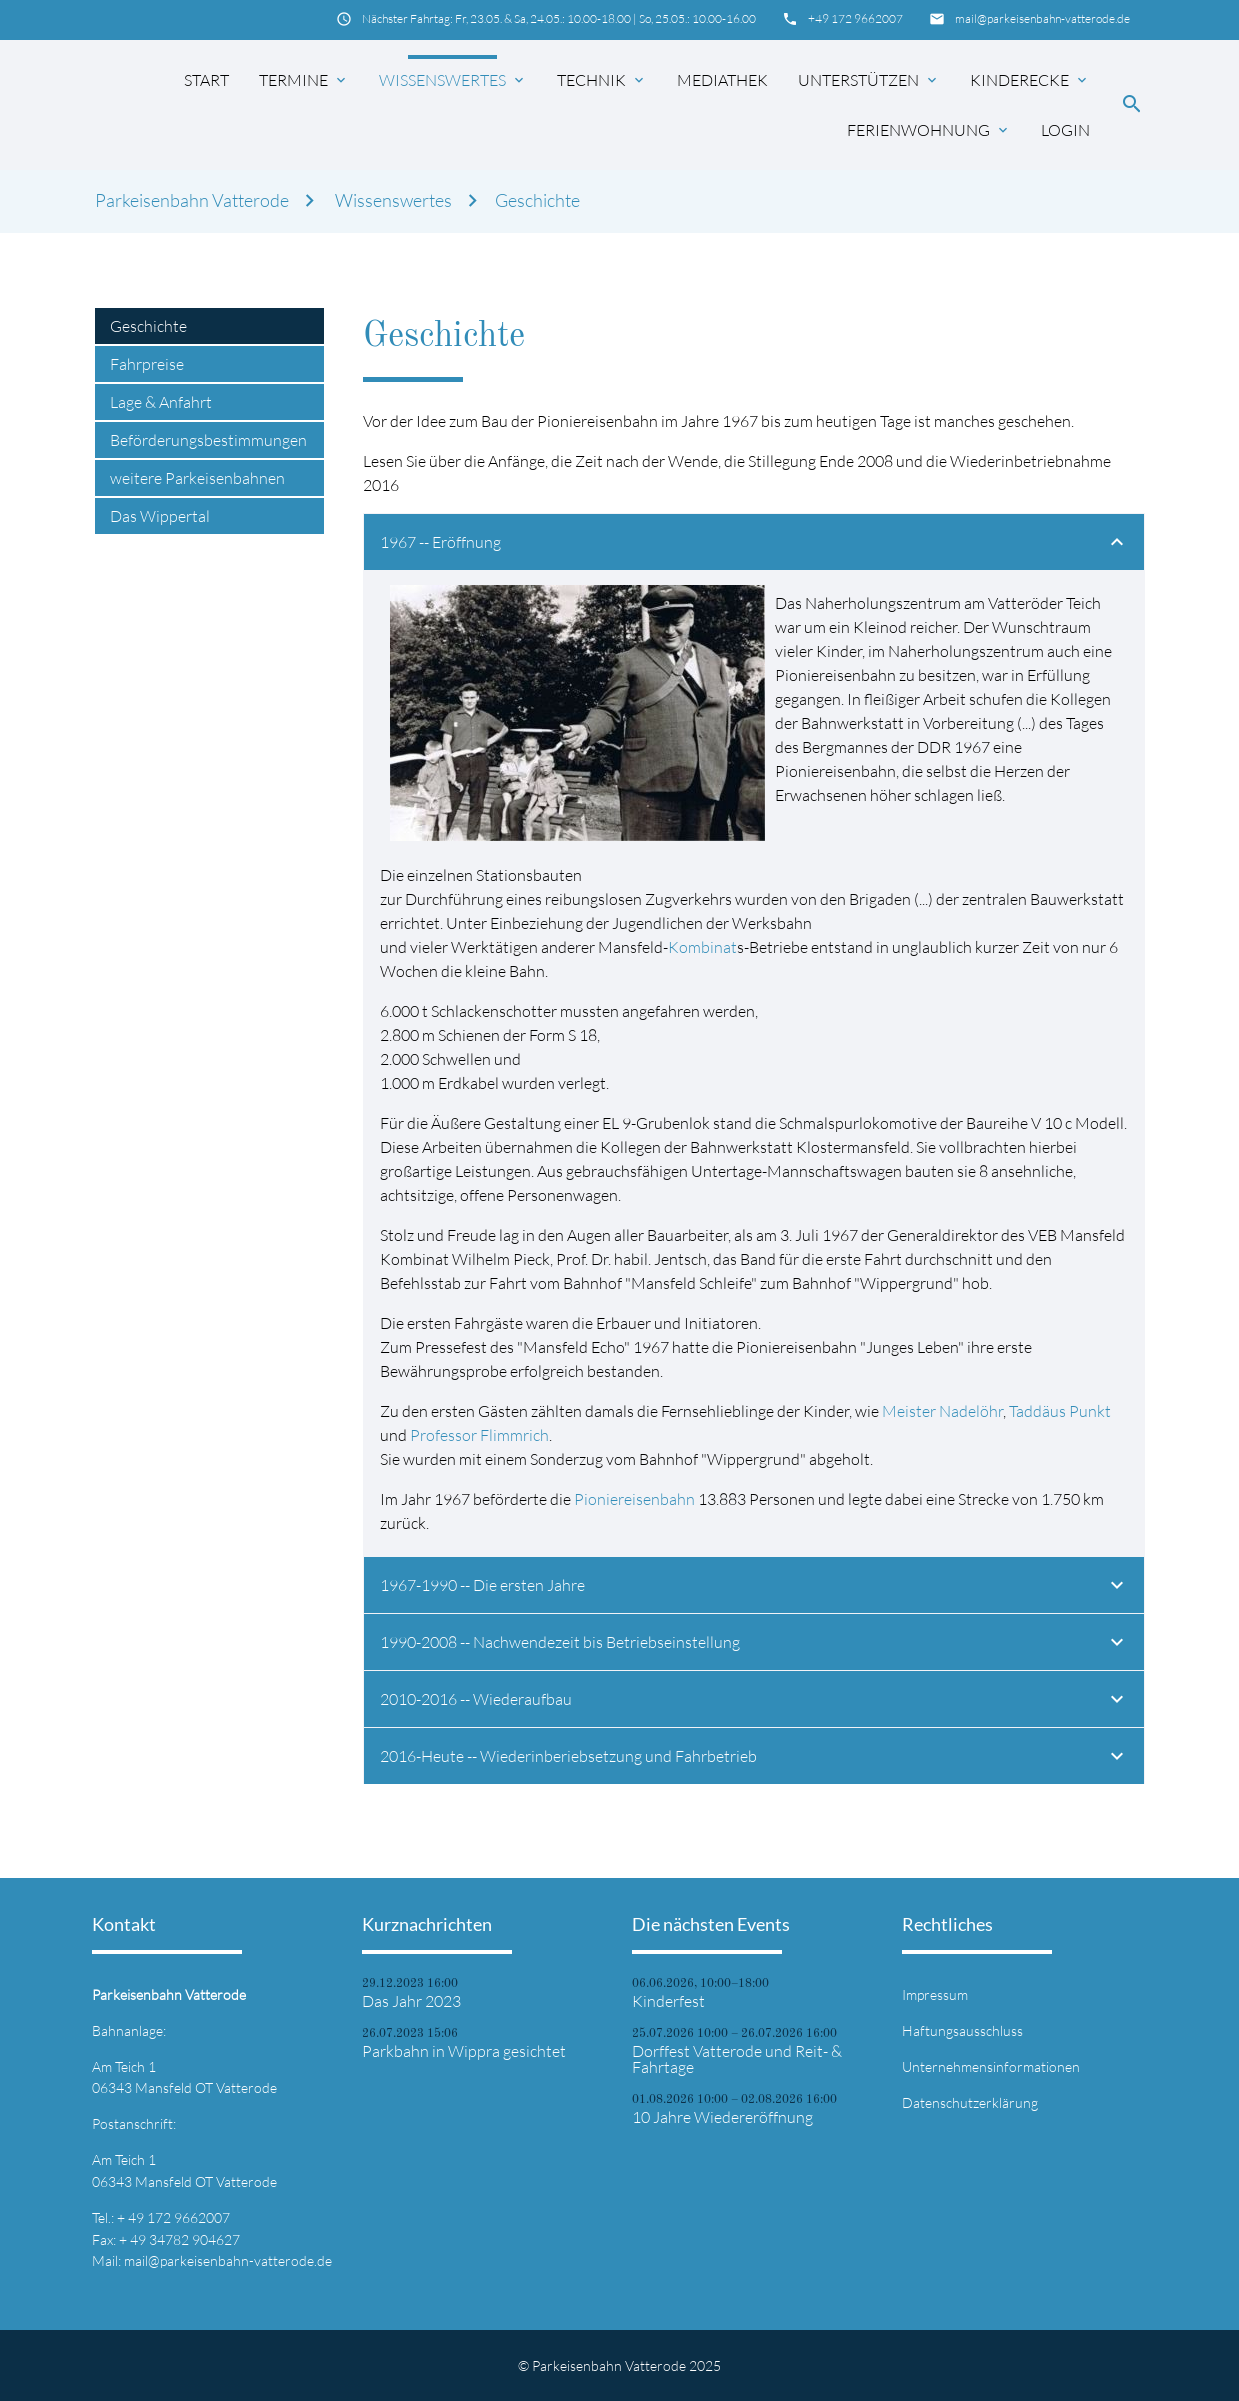 The height and width of the screenshot is (2401, 1239). Describe the element at coordinates (453, 80) in the screenshot. I see `Wissenswertes` at that location.